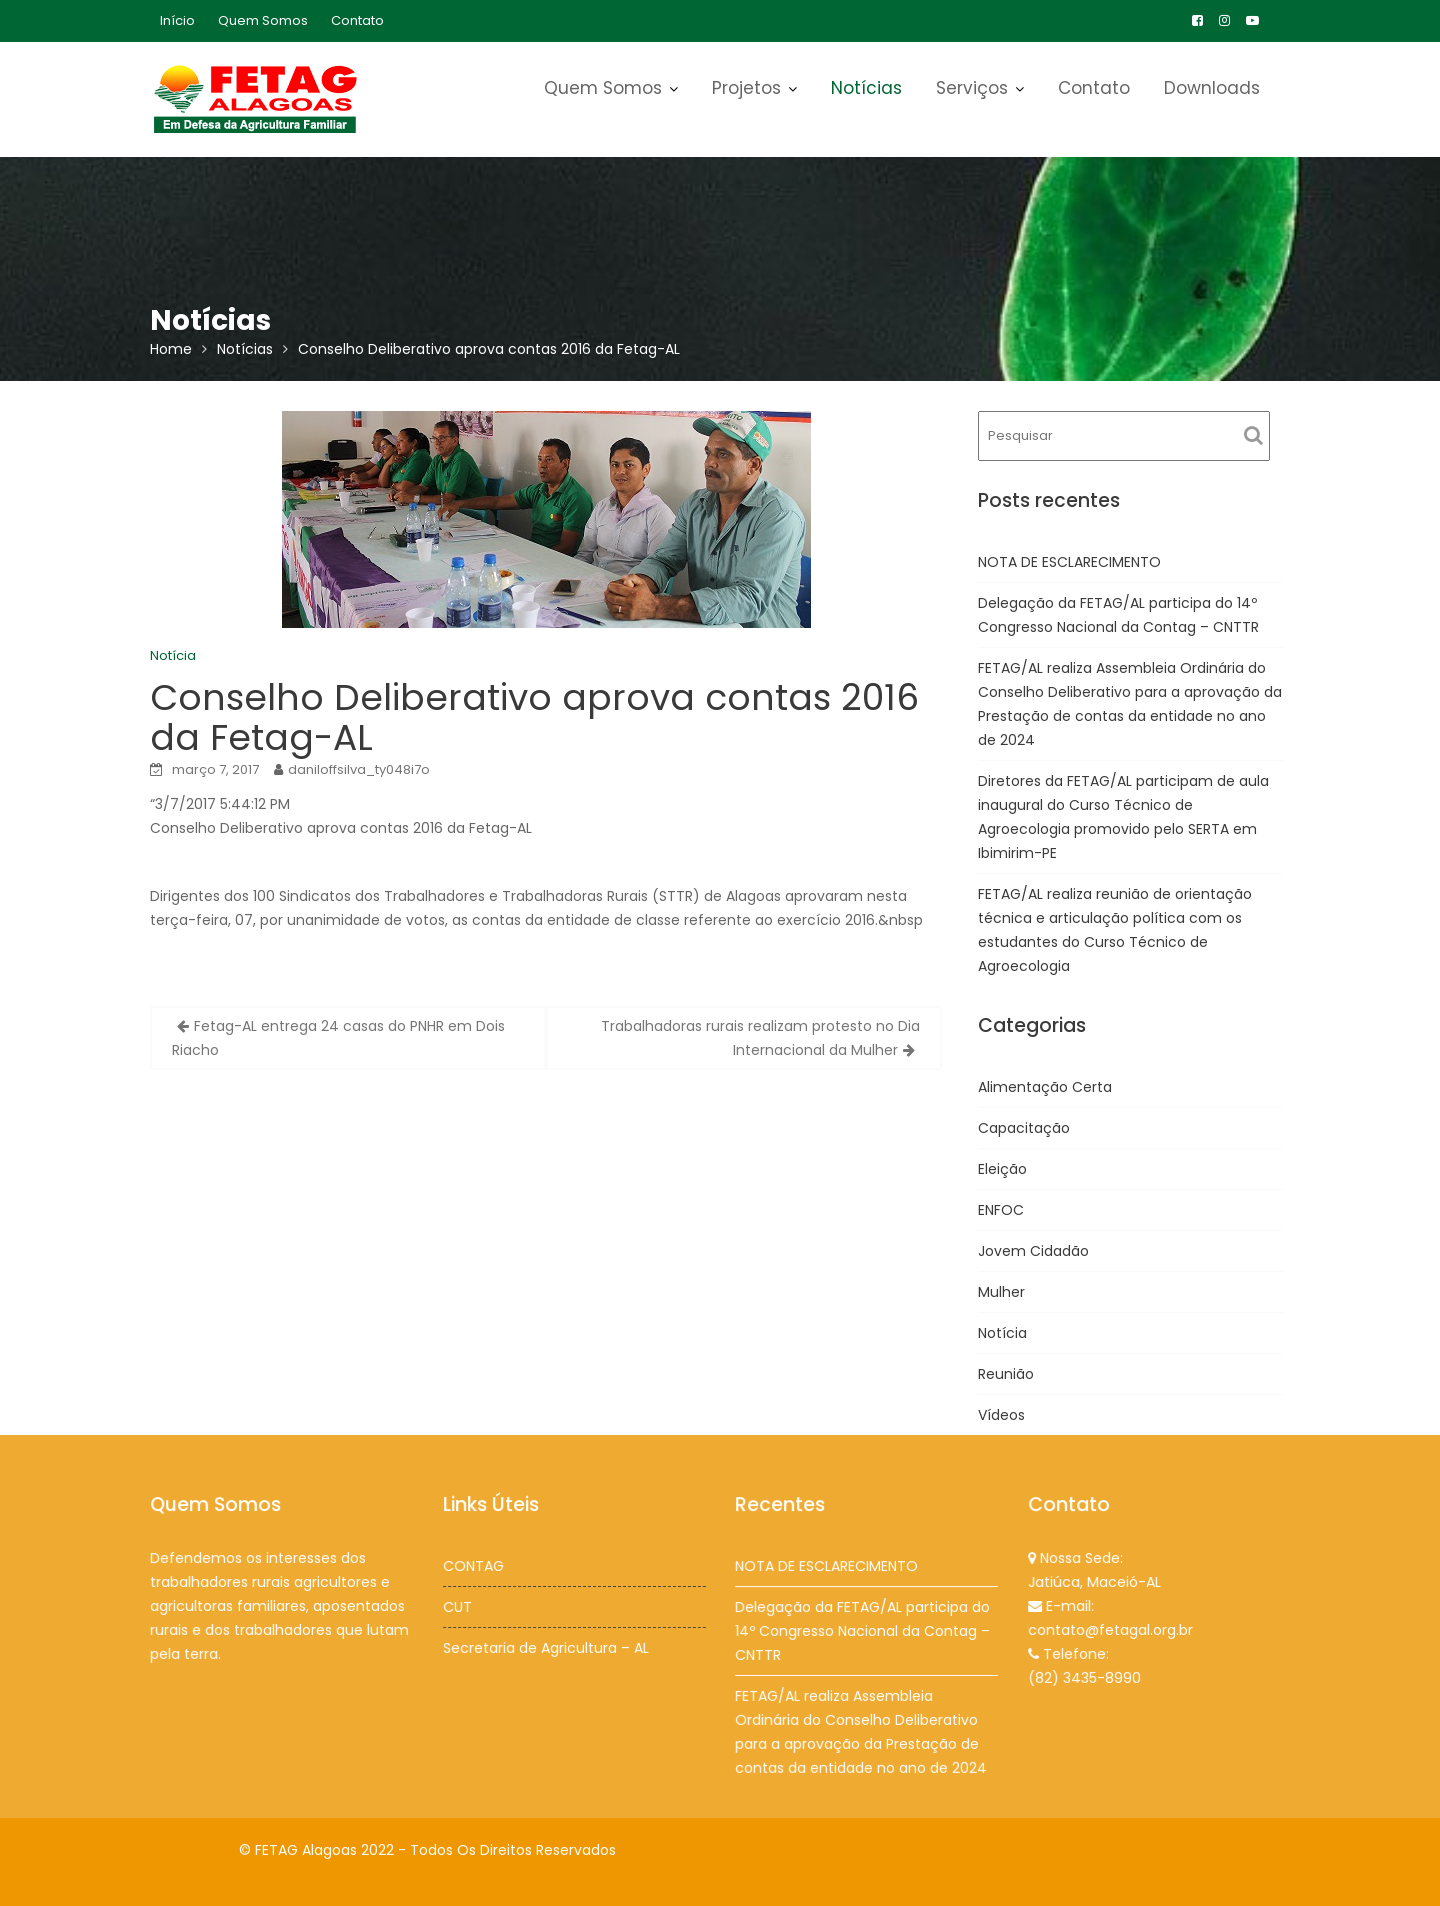 The image size is (1440, 1906). I want to click on Projetos, so click(746, 88).